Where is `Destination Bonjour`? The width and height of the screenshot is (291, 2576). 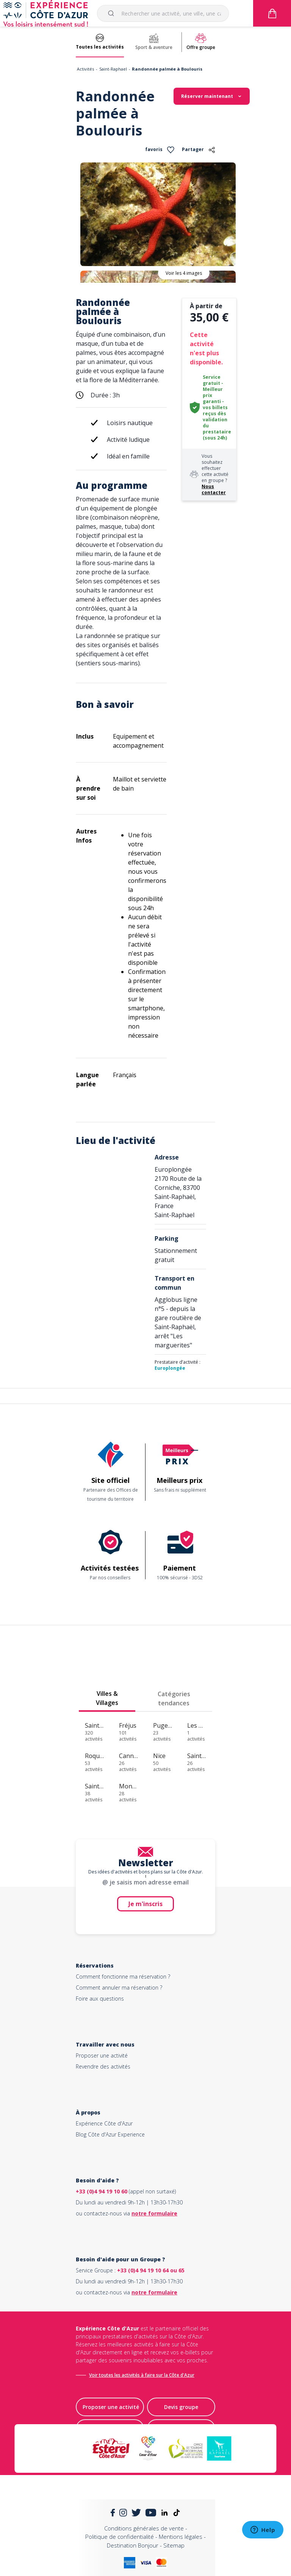 Destination Bonjour is located at coordinates (132, 2545).